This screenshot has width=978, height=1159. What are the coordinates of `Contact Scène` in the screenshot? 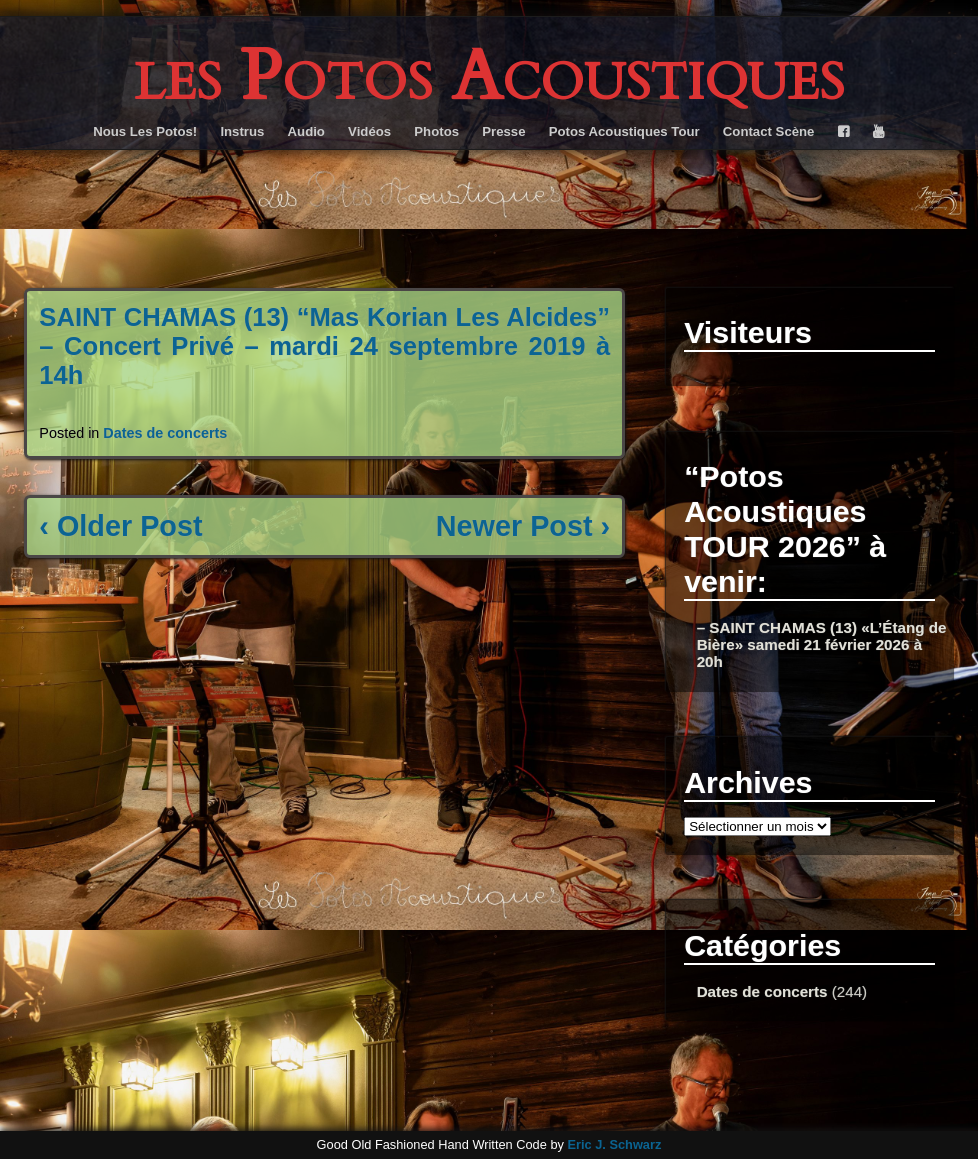 It's located at (769, 131).